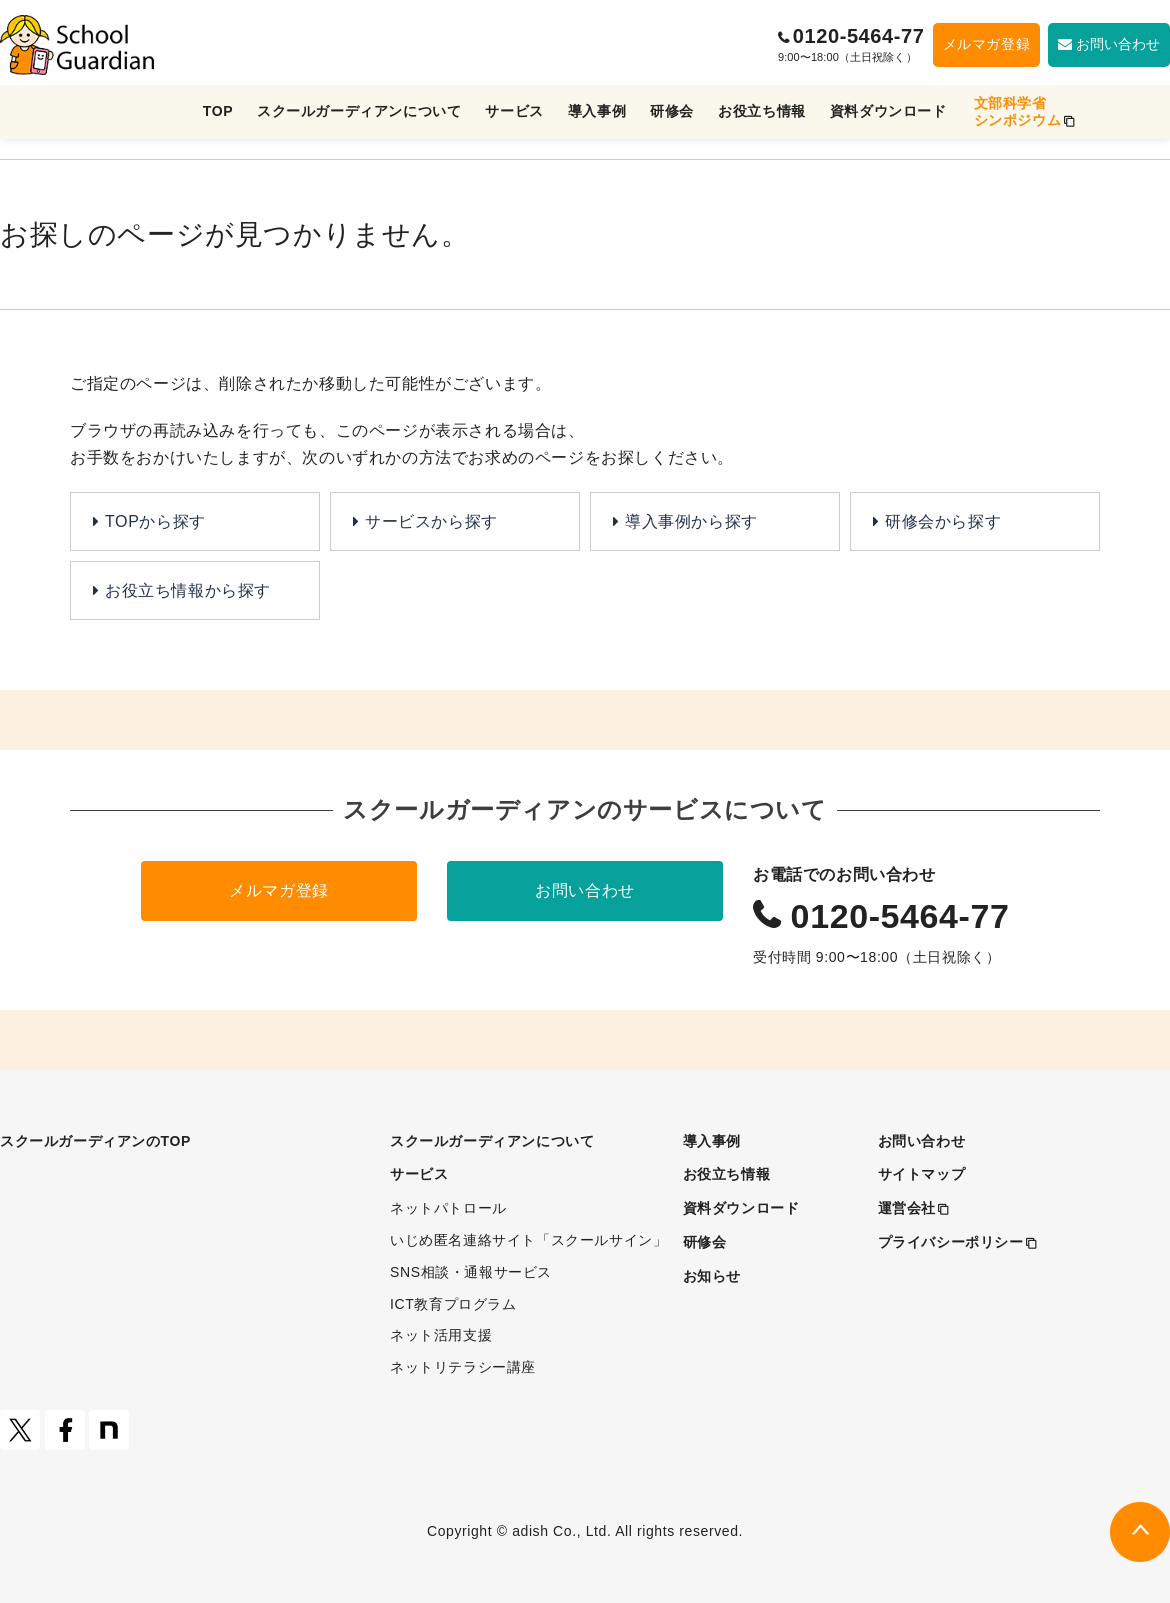 The height and width of the screenshot is (1603, 1170). What do you see at coordinates (691, 521) in the screenshot?
I see `導入事例から探す` at bounding box center [691, 521].